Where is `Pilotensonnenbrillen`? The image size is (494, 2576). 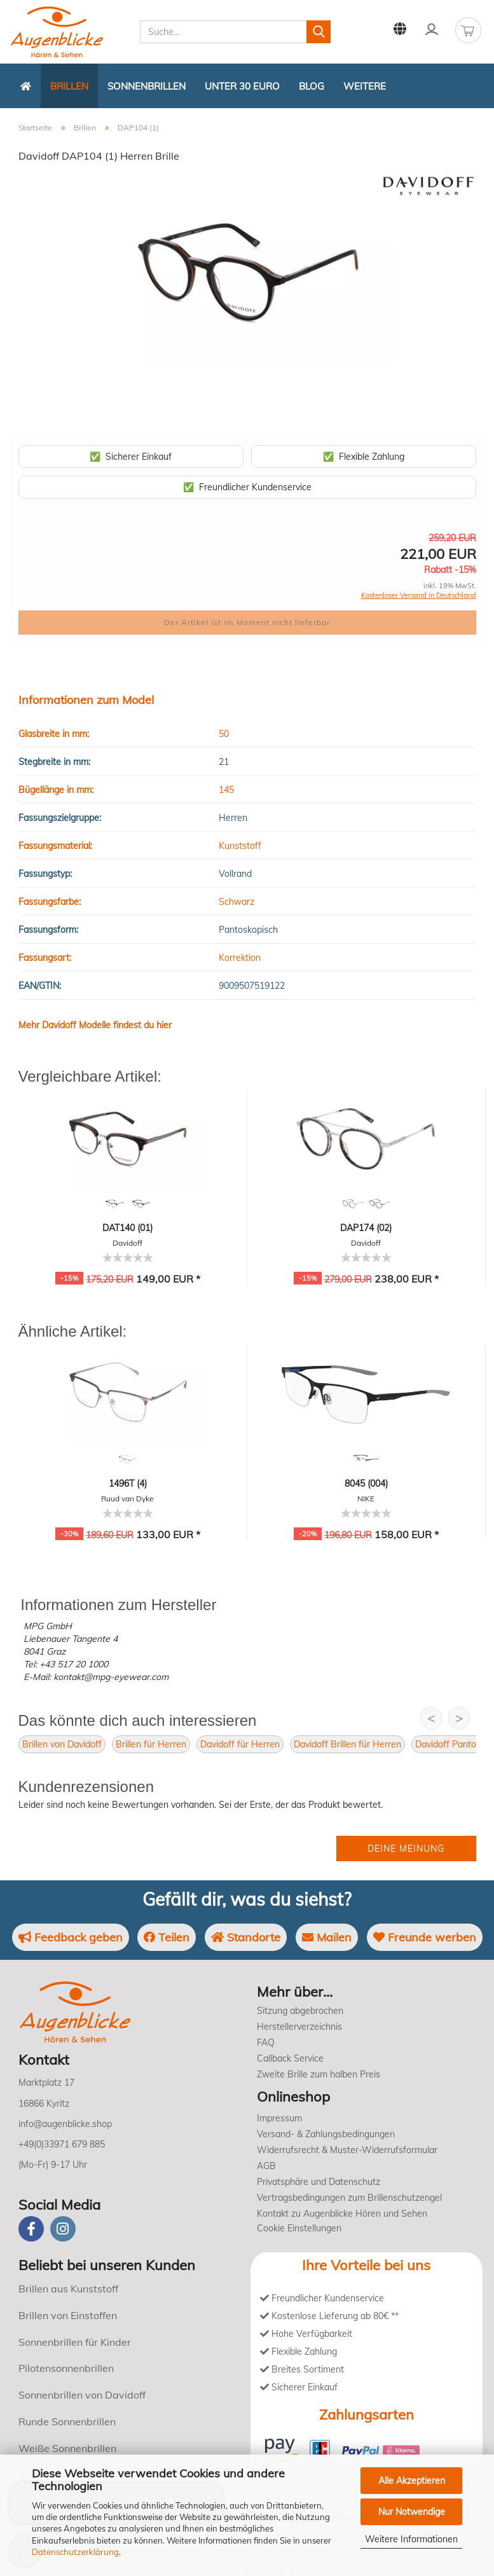 Pilotensonnenbrillen is located at coordinates (66, 2368).